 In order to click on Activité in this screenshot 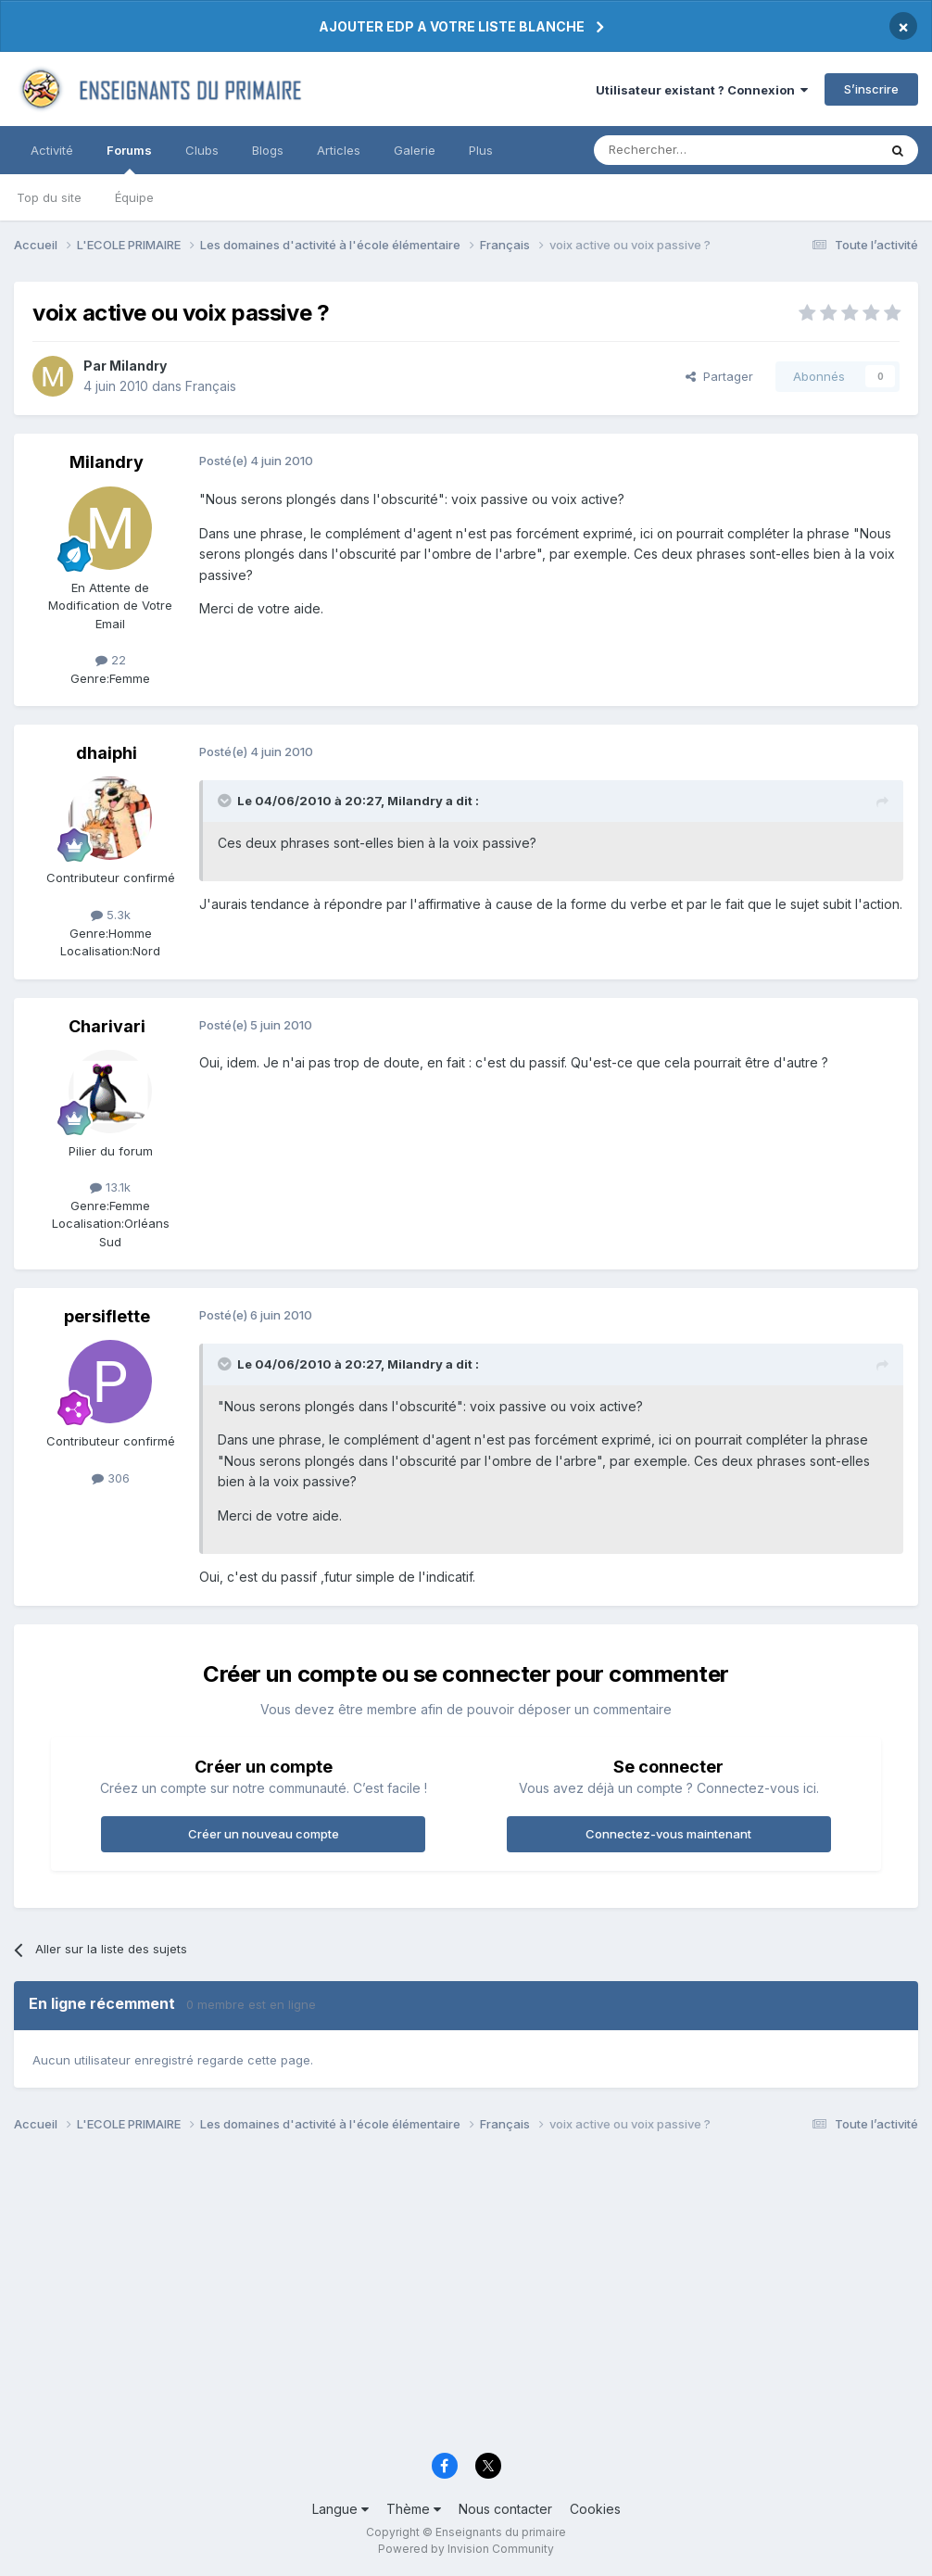, I will do `click(52, 150)`.